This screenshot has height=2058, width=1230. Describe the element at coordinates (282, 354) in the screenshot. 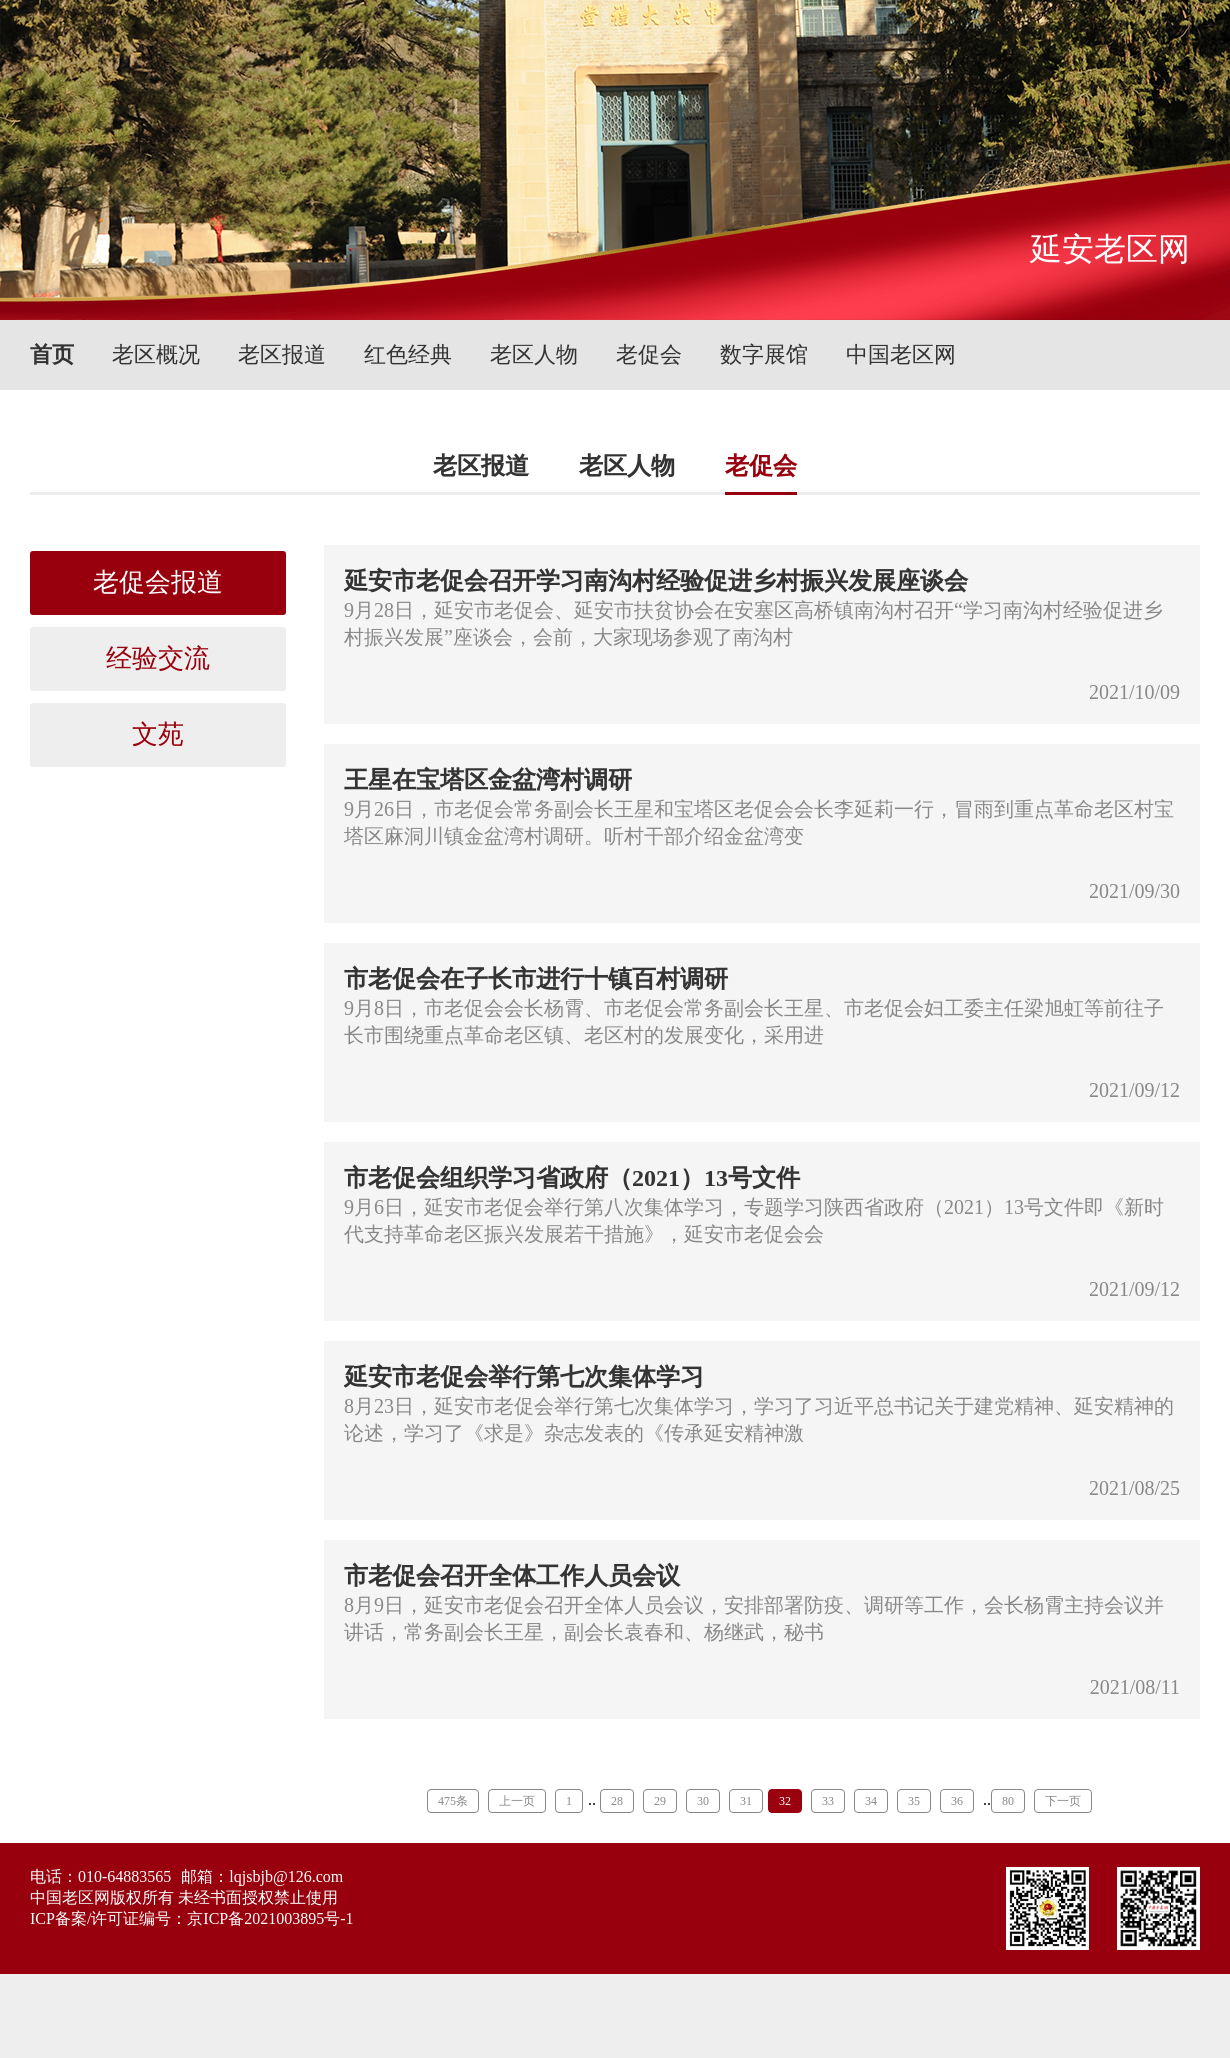

I see `老区报道` at that location.